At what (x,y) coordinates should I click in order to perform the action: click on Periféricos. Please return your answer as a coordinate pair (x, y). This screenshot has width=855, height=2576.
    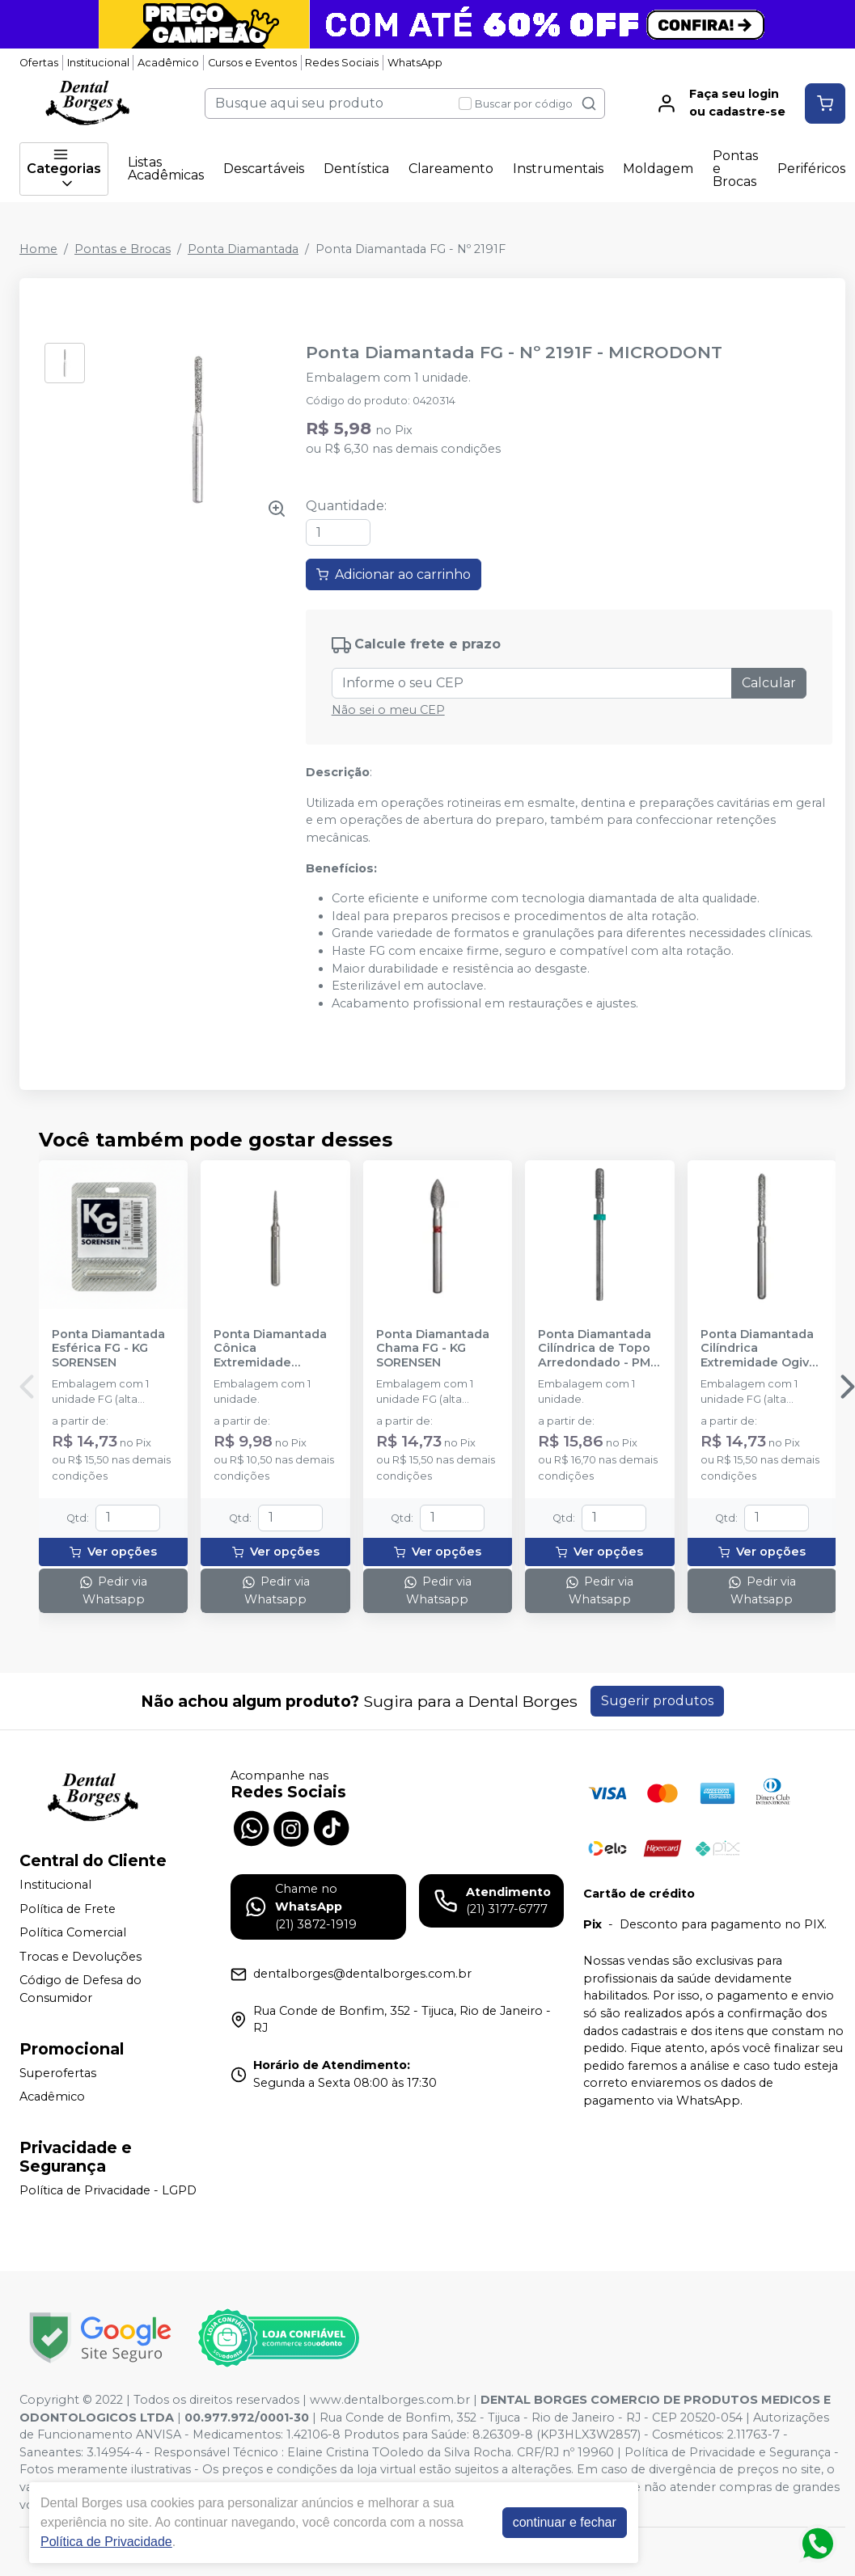
    Looking at the image, I should click on (811, 168).